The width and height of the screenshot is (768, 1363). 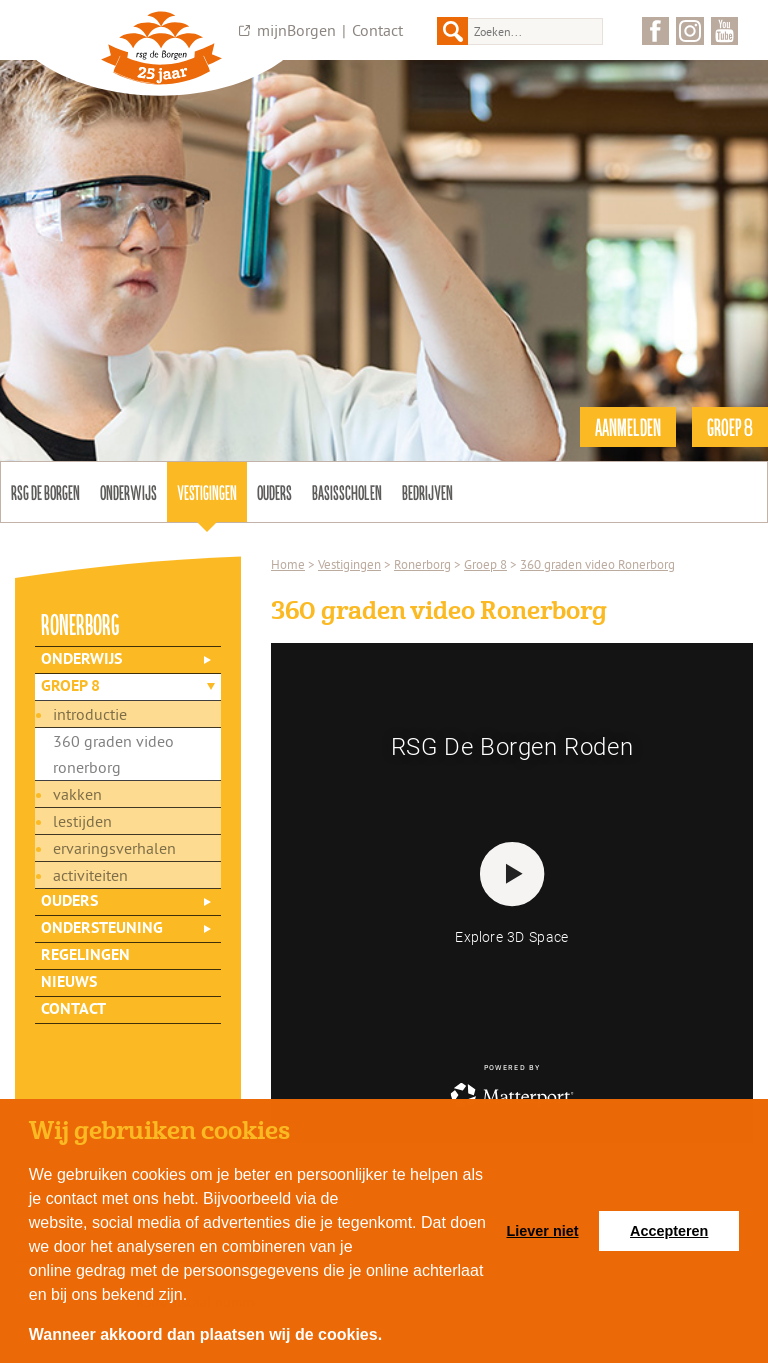 What do you see at coordinates (82, 821) in the screenshot?
I see `Lestijden` at bounding box center [82, 821].